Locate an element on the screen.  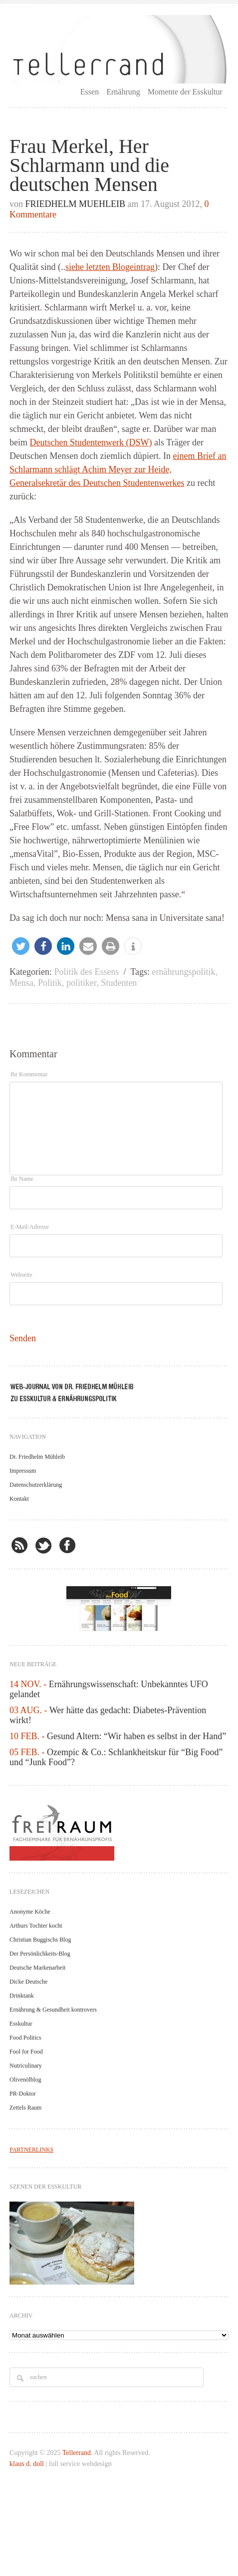
Ernährung & Gesundheit kontrovers is located at coordinates (53, 2009).